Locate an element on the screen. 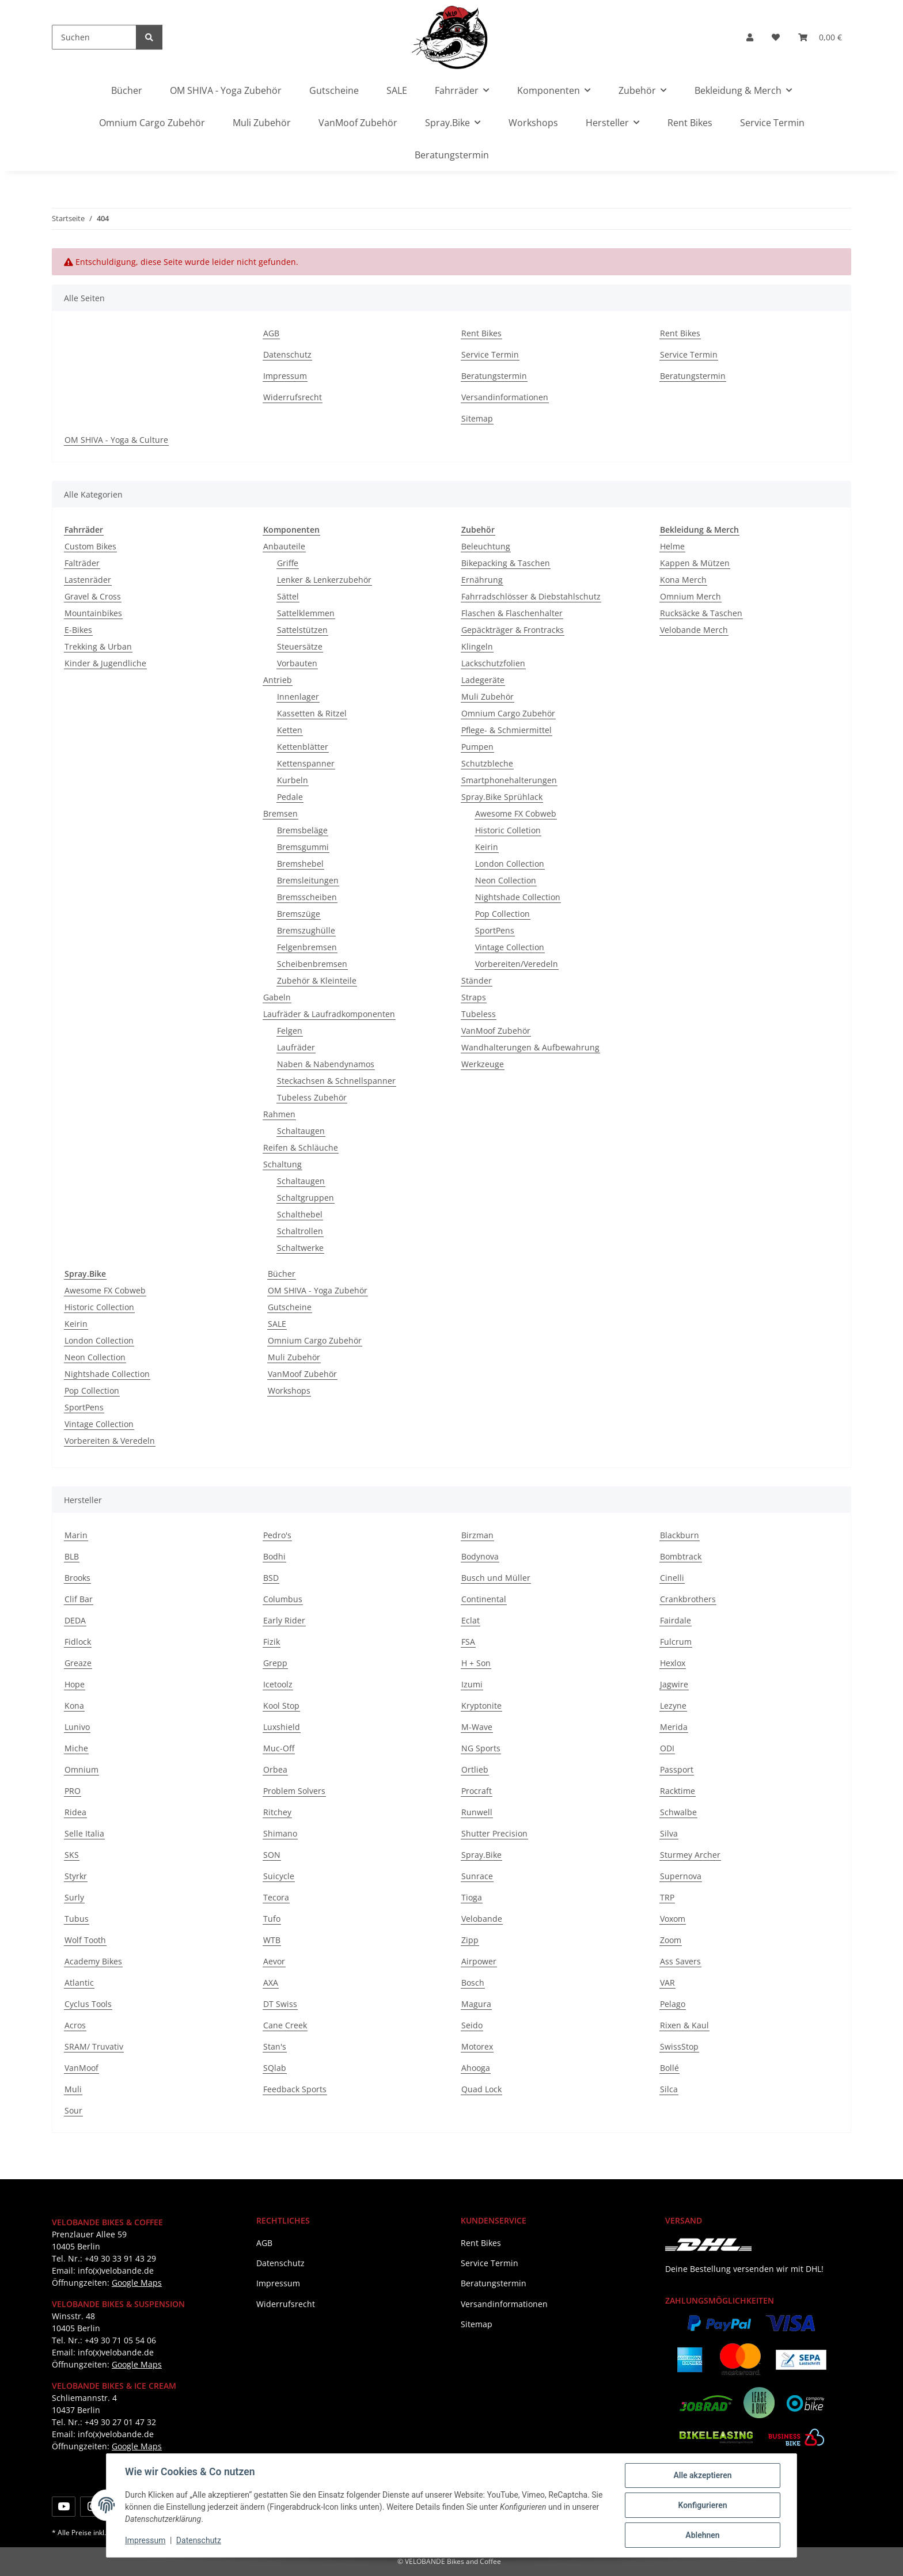 This screenshot has height=2576, width=903. Kurbeln is located at coordinates (292, 780).